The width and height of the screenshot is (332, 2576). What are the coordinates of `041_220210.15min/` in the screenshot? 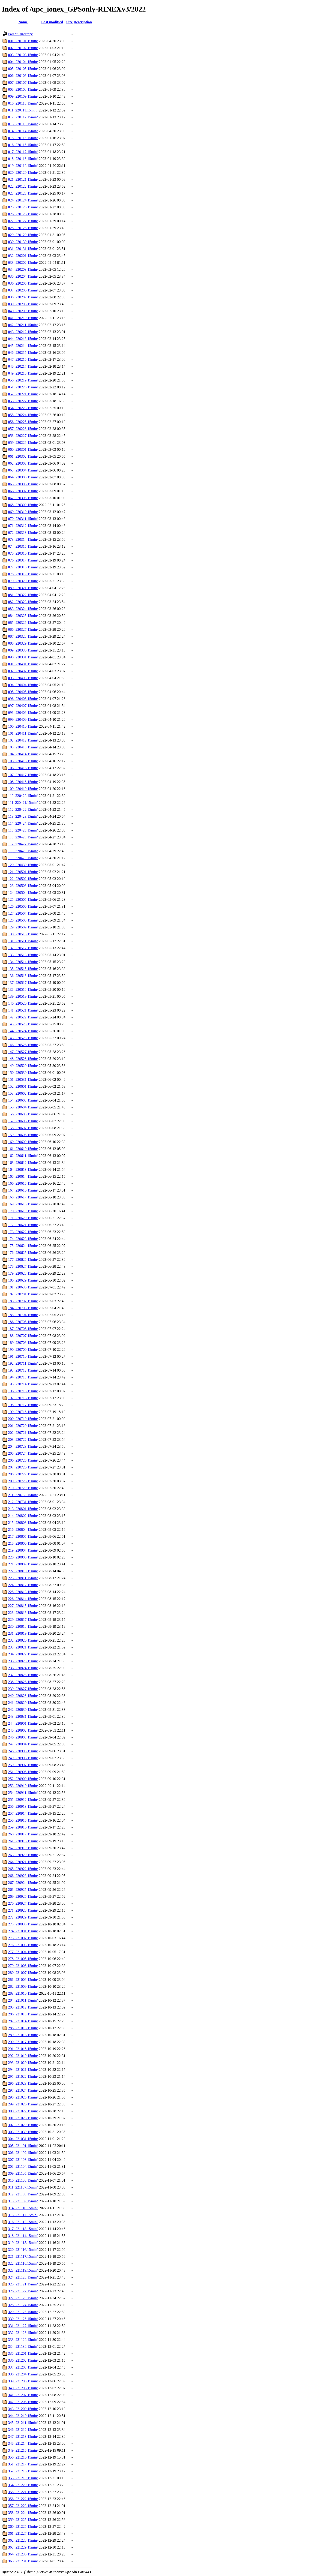 It's located at (23, 318).